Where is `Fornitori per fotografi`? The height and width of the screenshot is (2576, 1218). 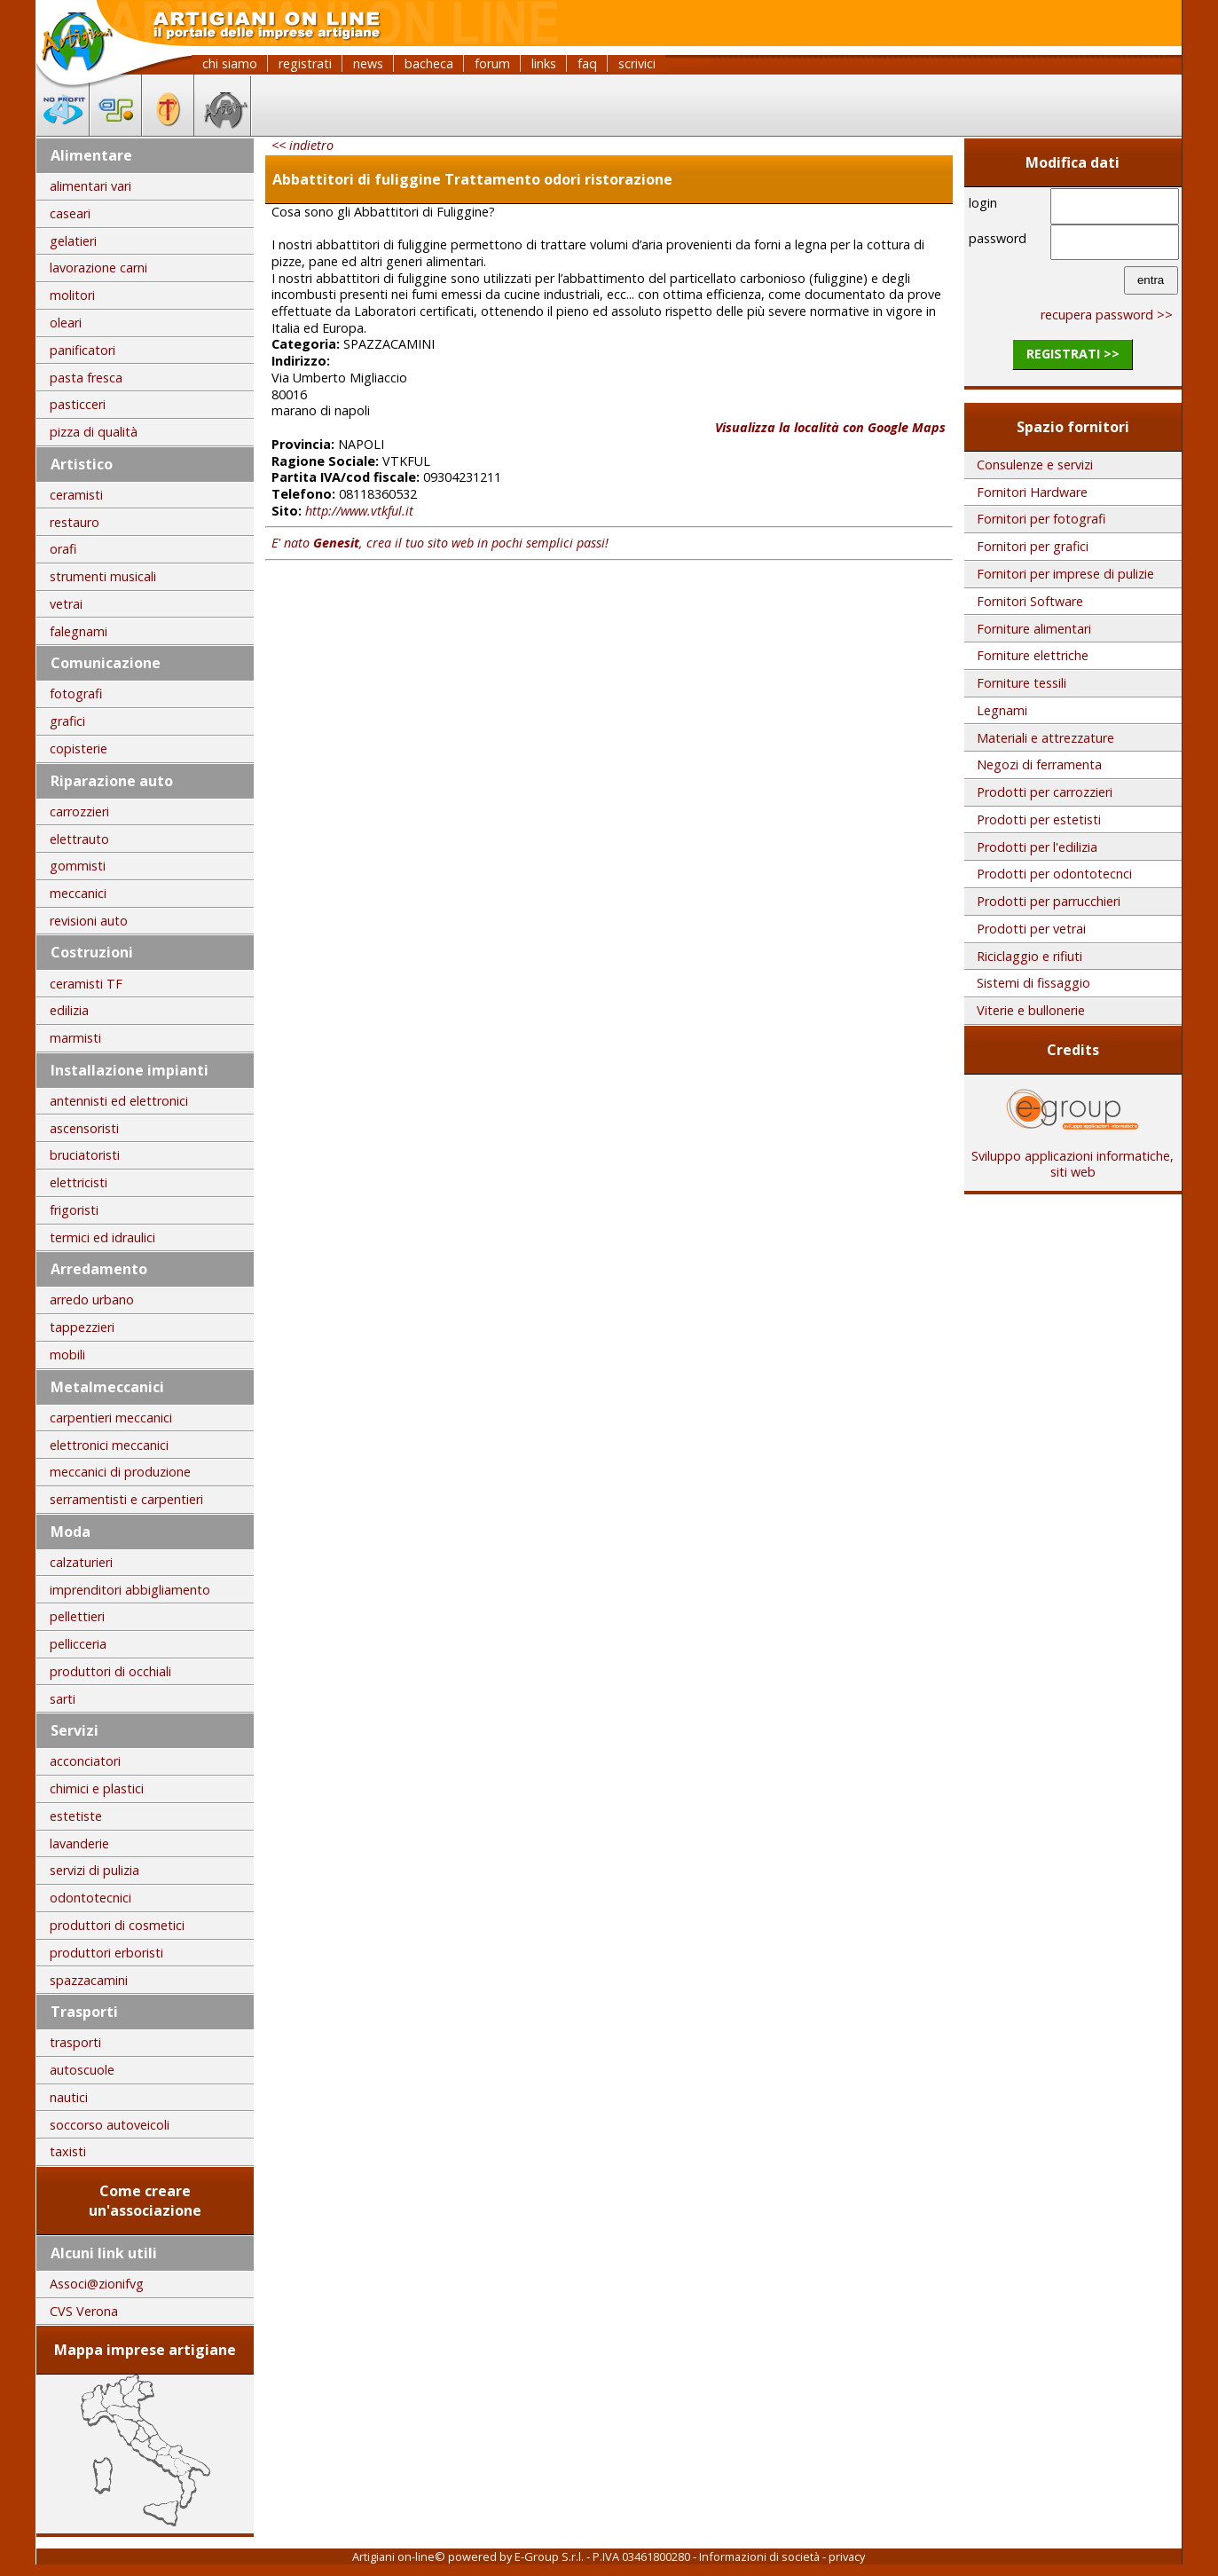
Fornitori per fotografi is located at coordinates (1041, 518).